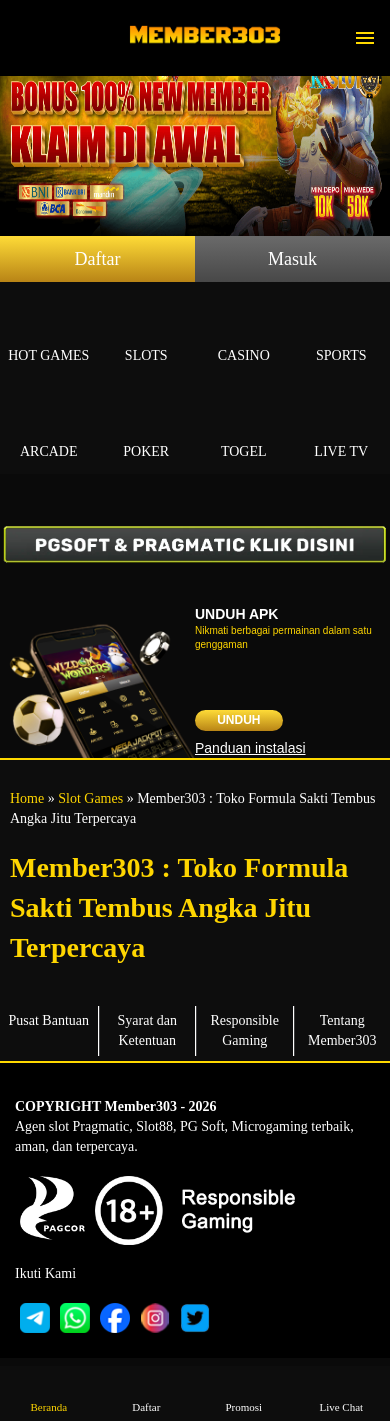 This screenshot has width=390, height=1421. I want to click on Panduan instalasi [button], so click(250, 748).